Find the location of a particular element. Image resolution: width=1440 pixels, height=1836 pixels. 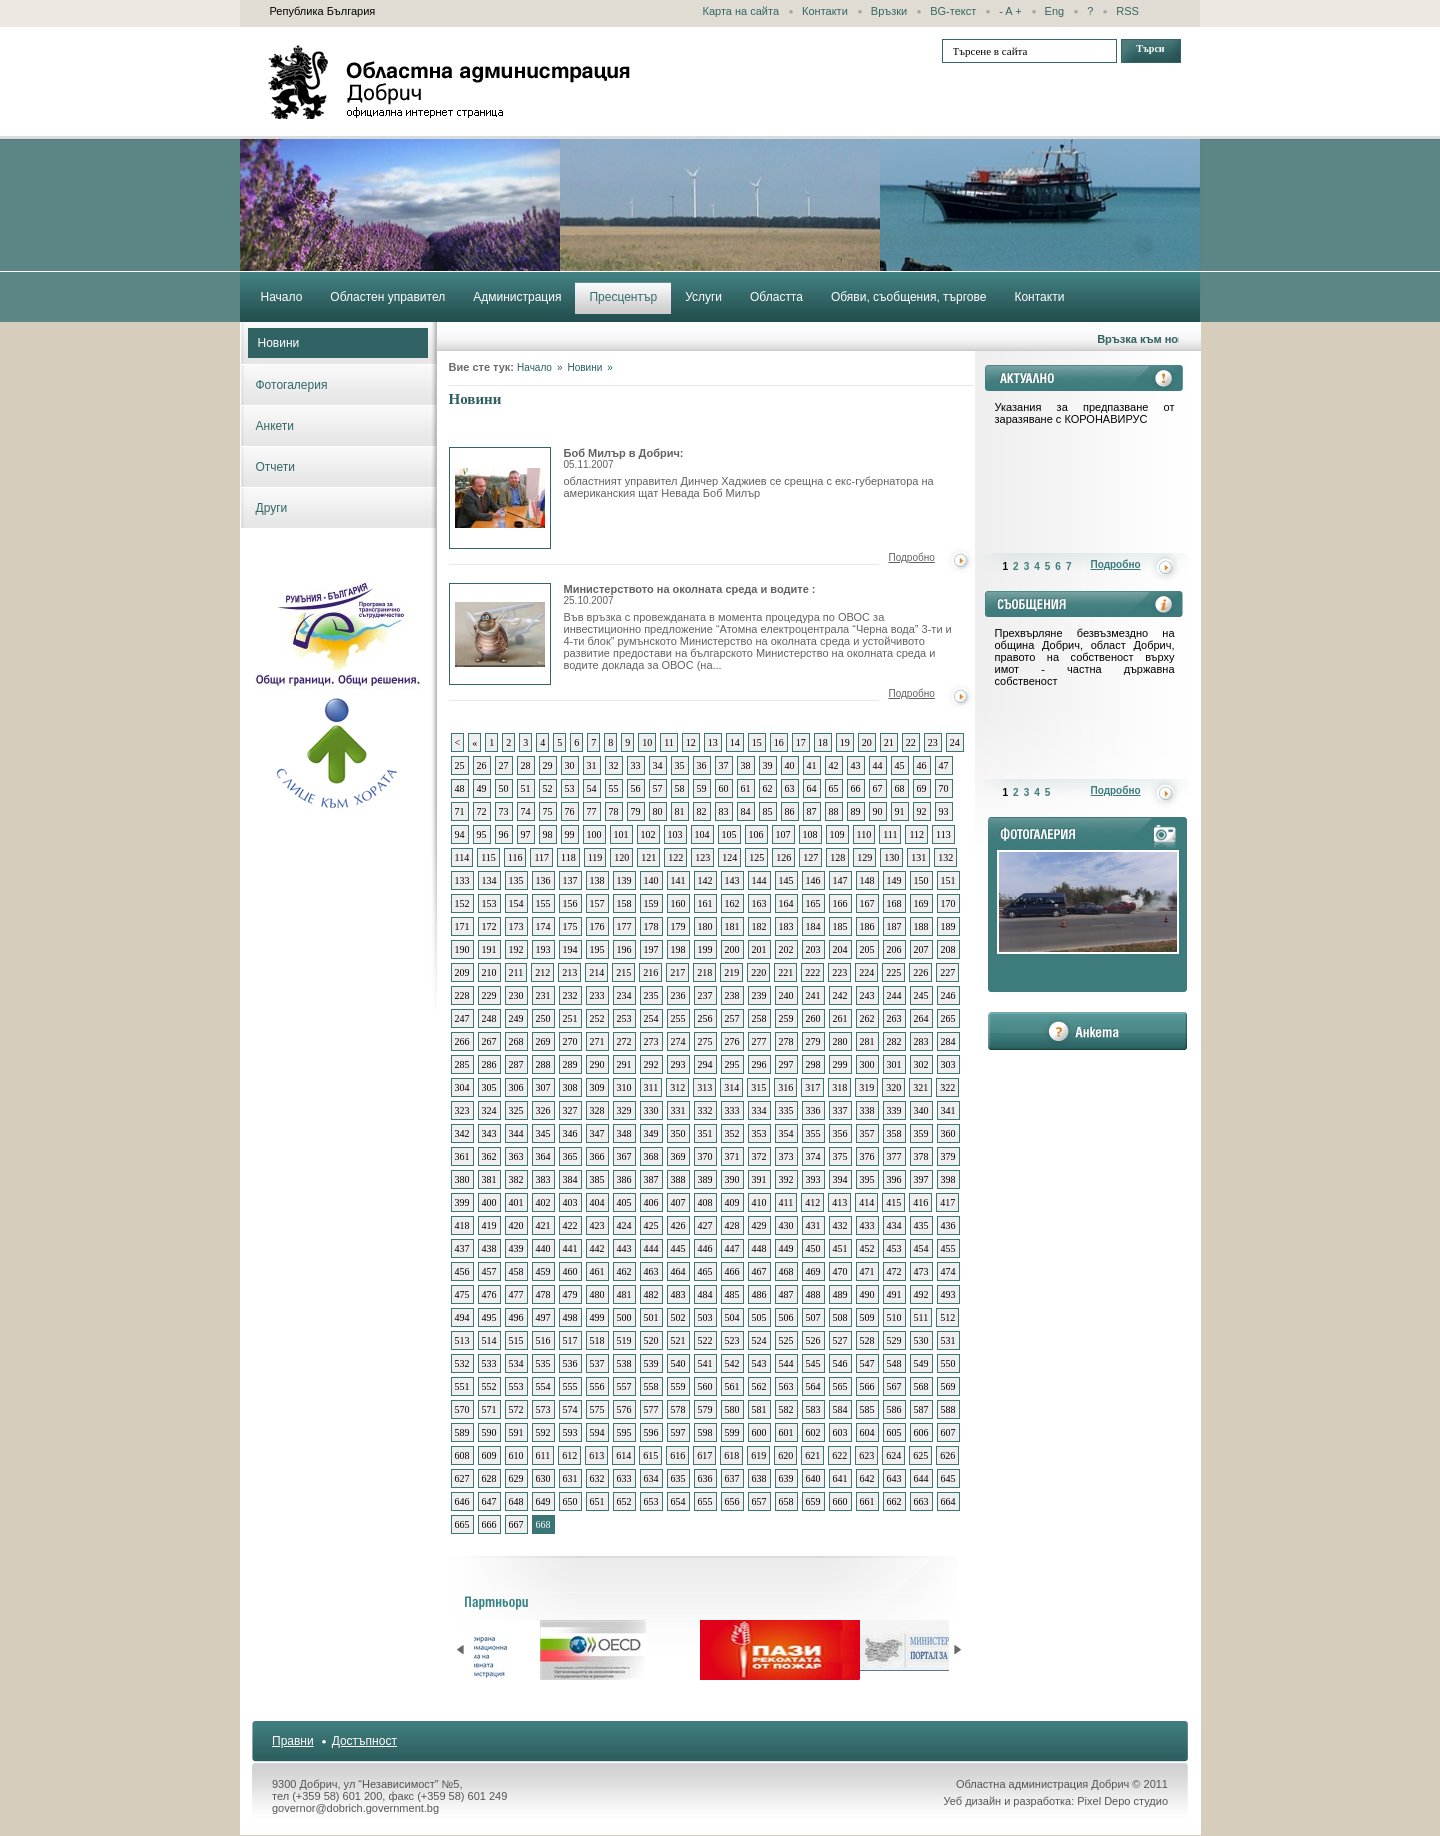

254 is located at coordinates (651, 1018).